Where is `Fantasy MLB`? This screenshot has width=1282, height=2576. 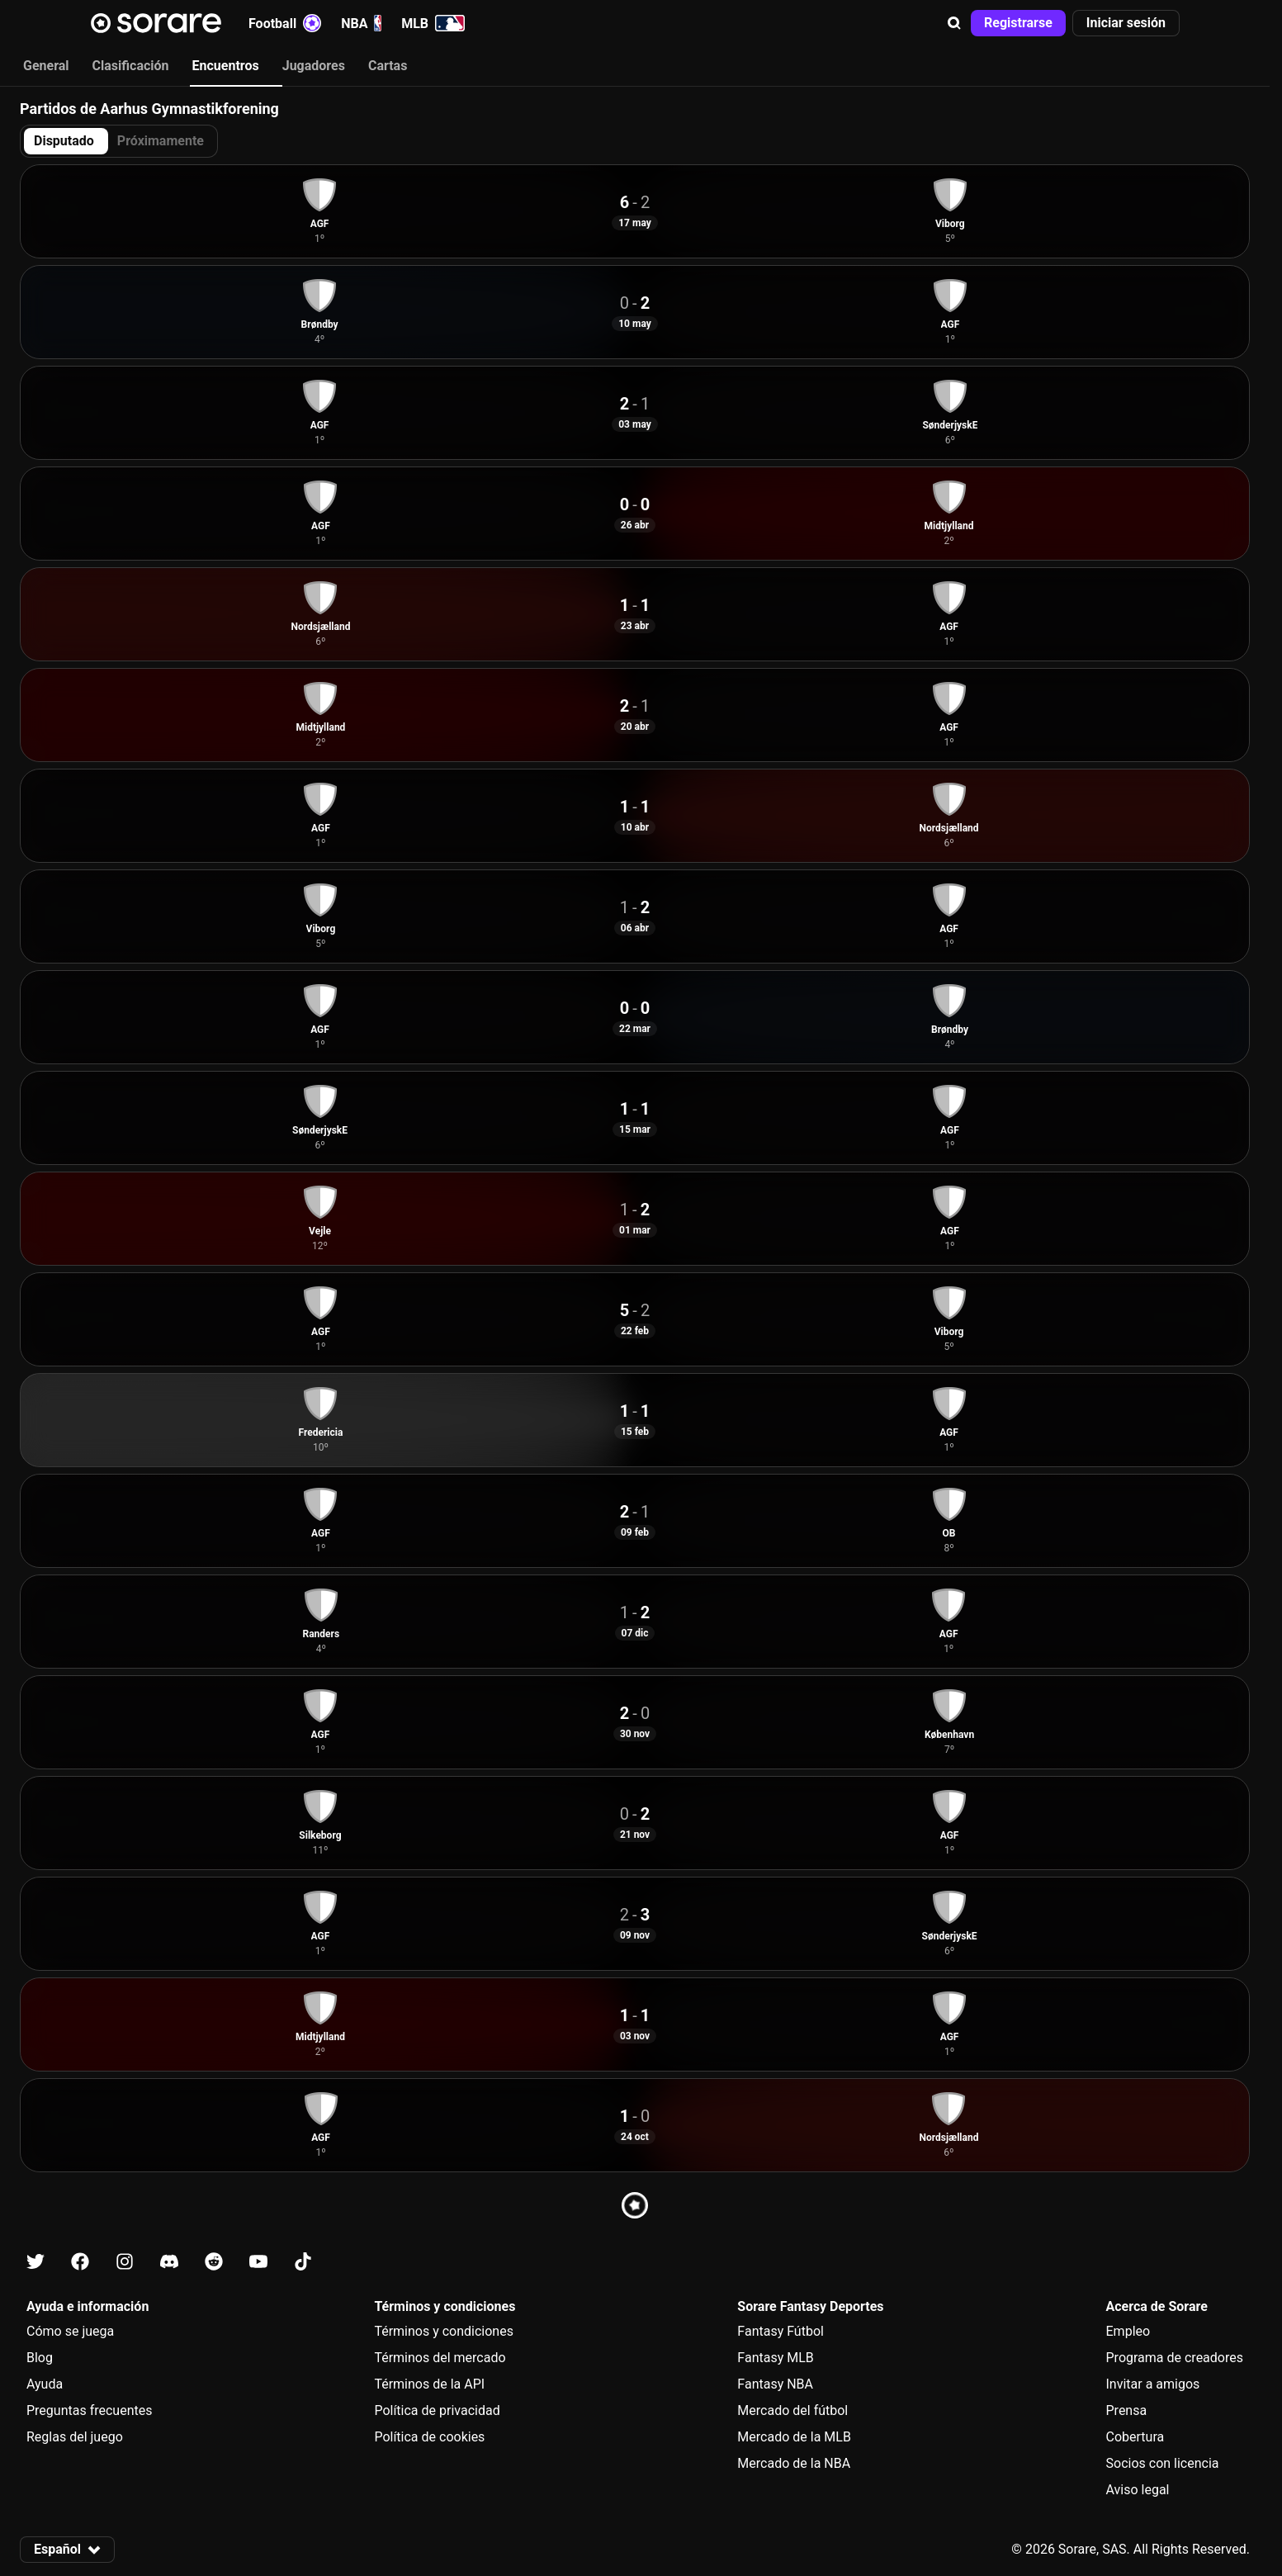 Fantasy MLB is located at coordinates (775, 2357).